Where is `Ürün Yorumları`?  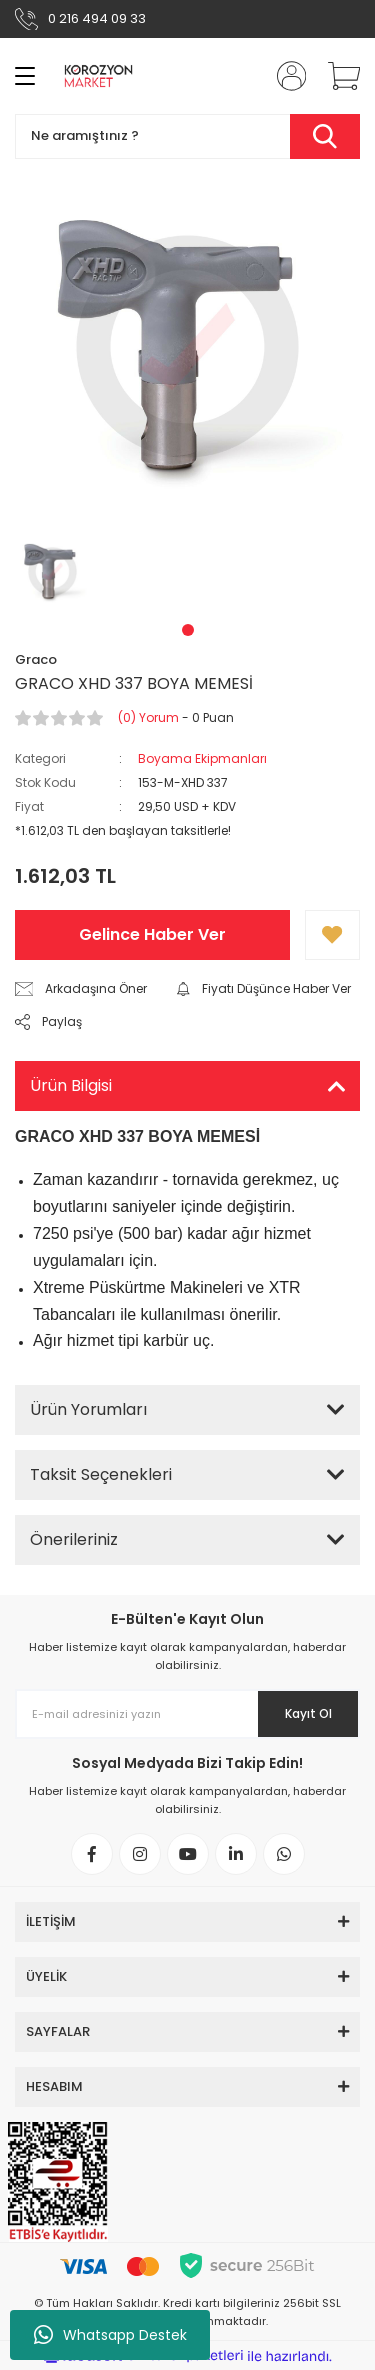 Ürün Yorumları is located at coordinates (88, 1409).